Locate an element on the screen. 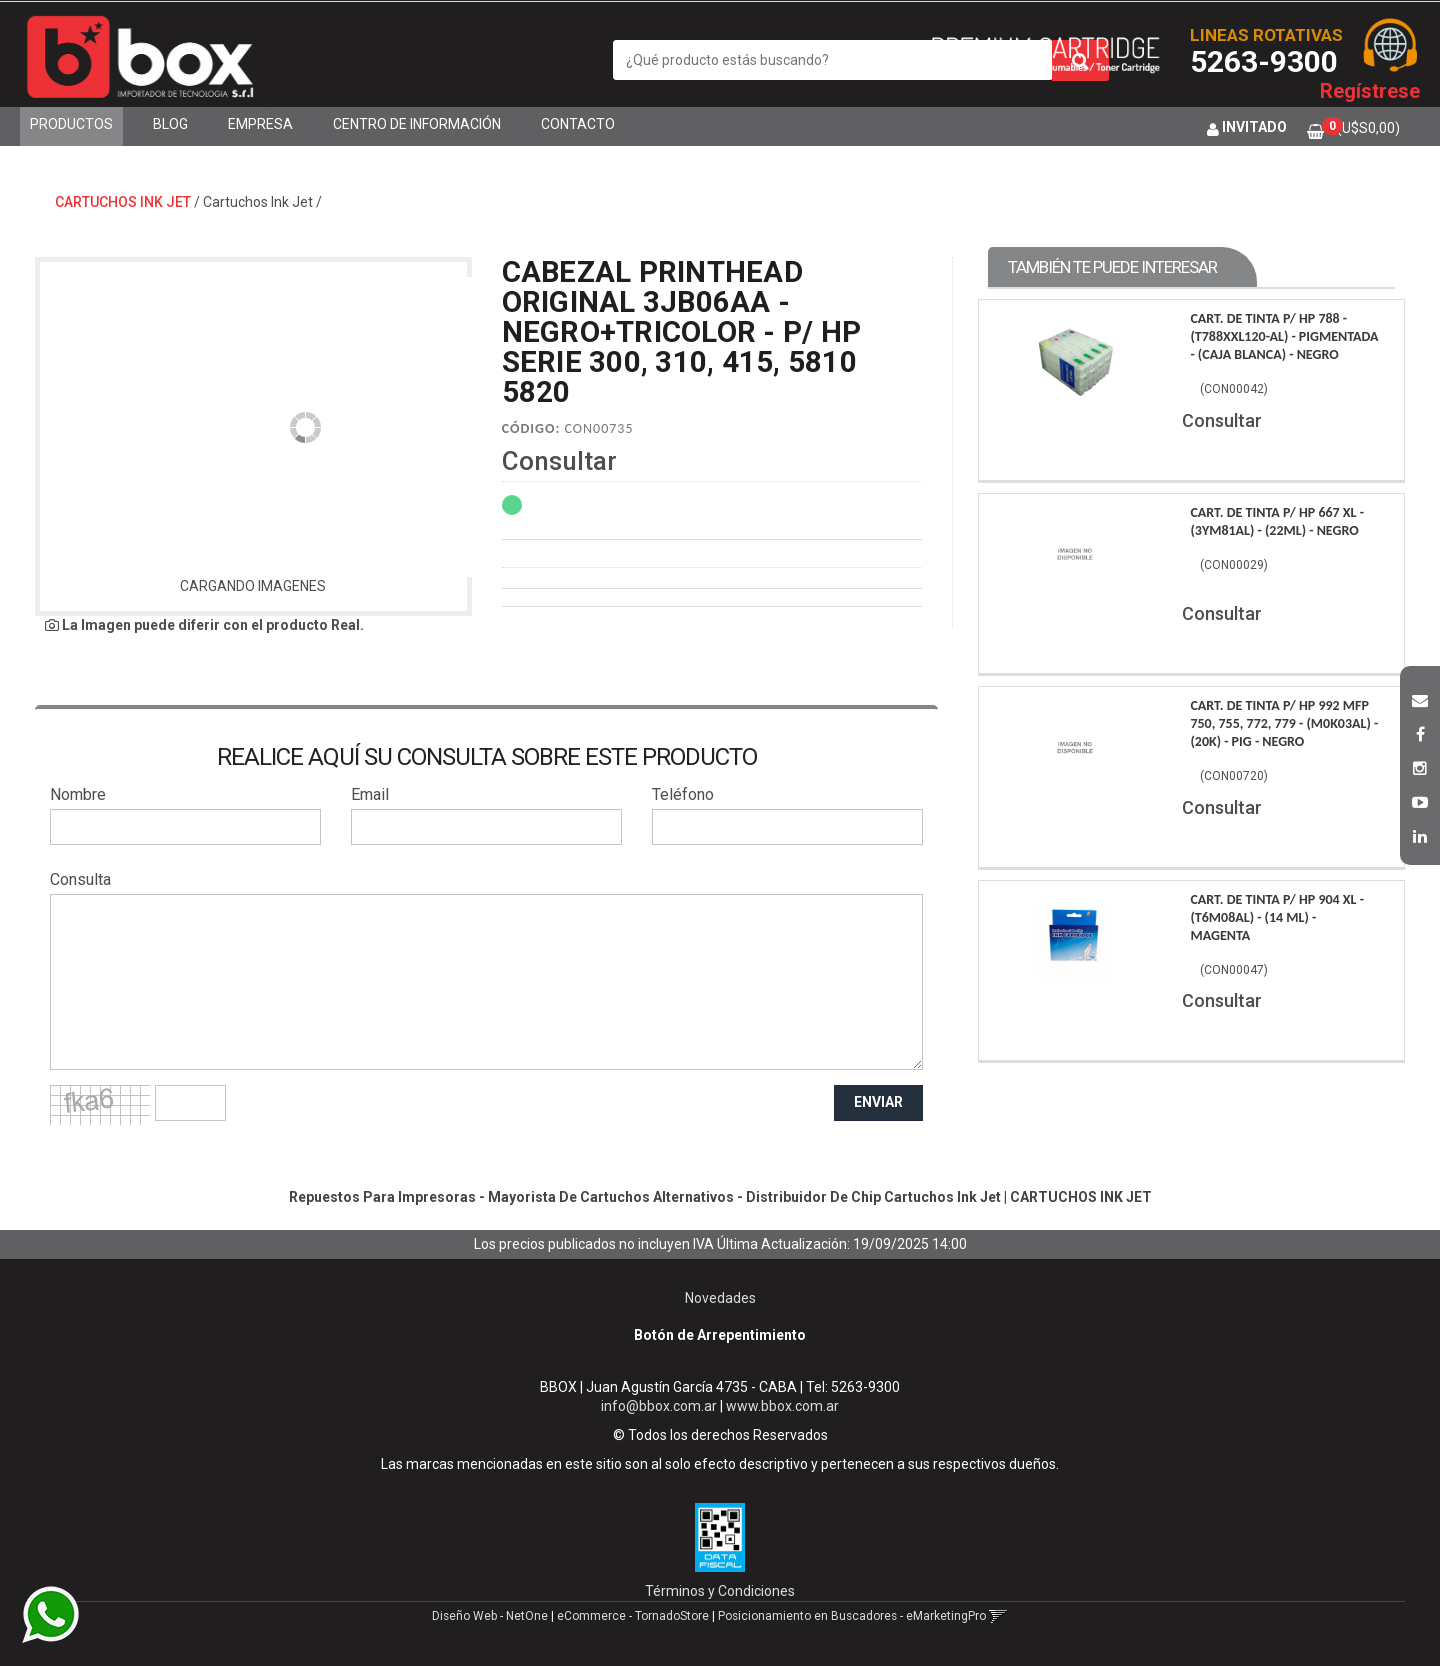 This screenshot has width=1440, height=1666. Cart. De Tinta P/ Hp 788 - (T788Xxl120-Al) - Pigmentada - (Caja Blanca) - Negro is located at coordinates (1284, 336).